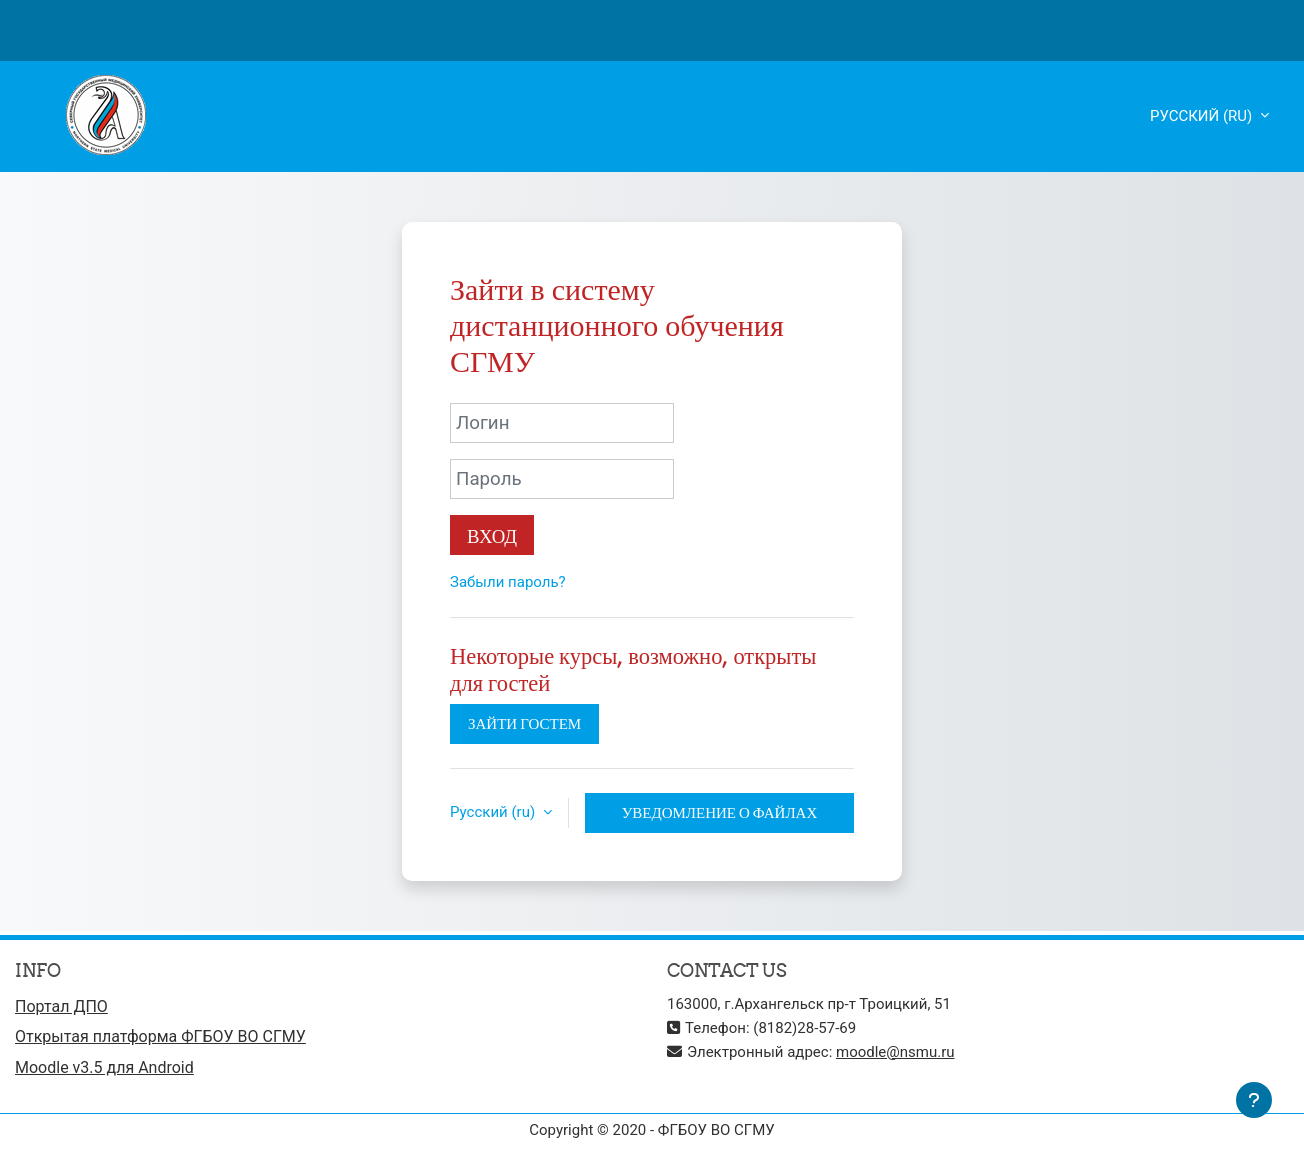  I want to click on Русский ‎(ru)‎, so click(1203, 116).